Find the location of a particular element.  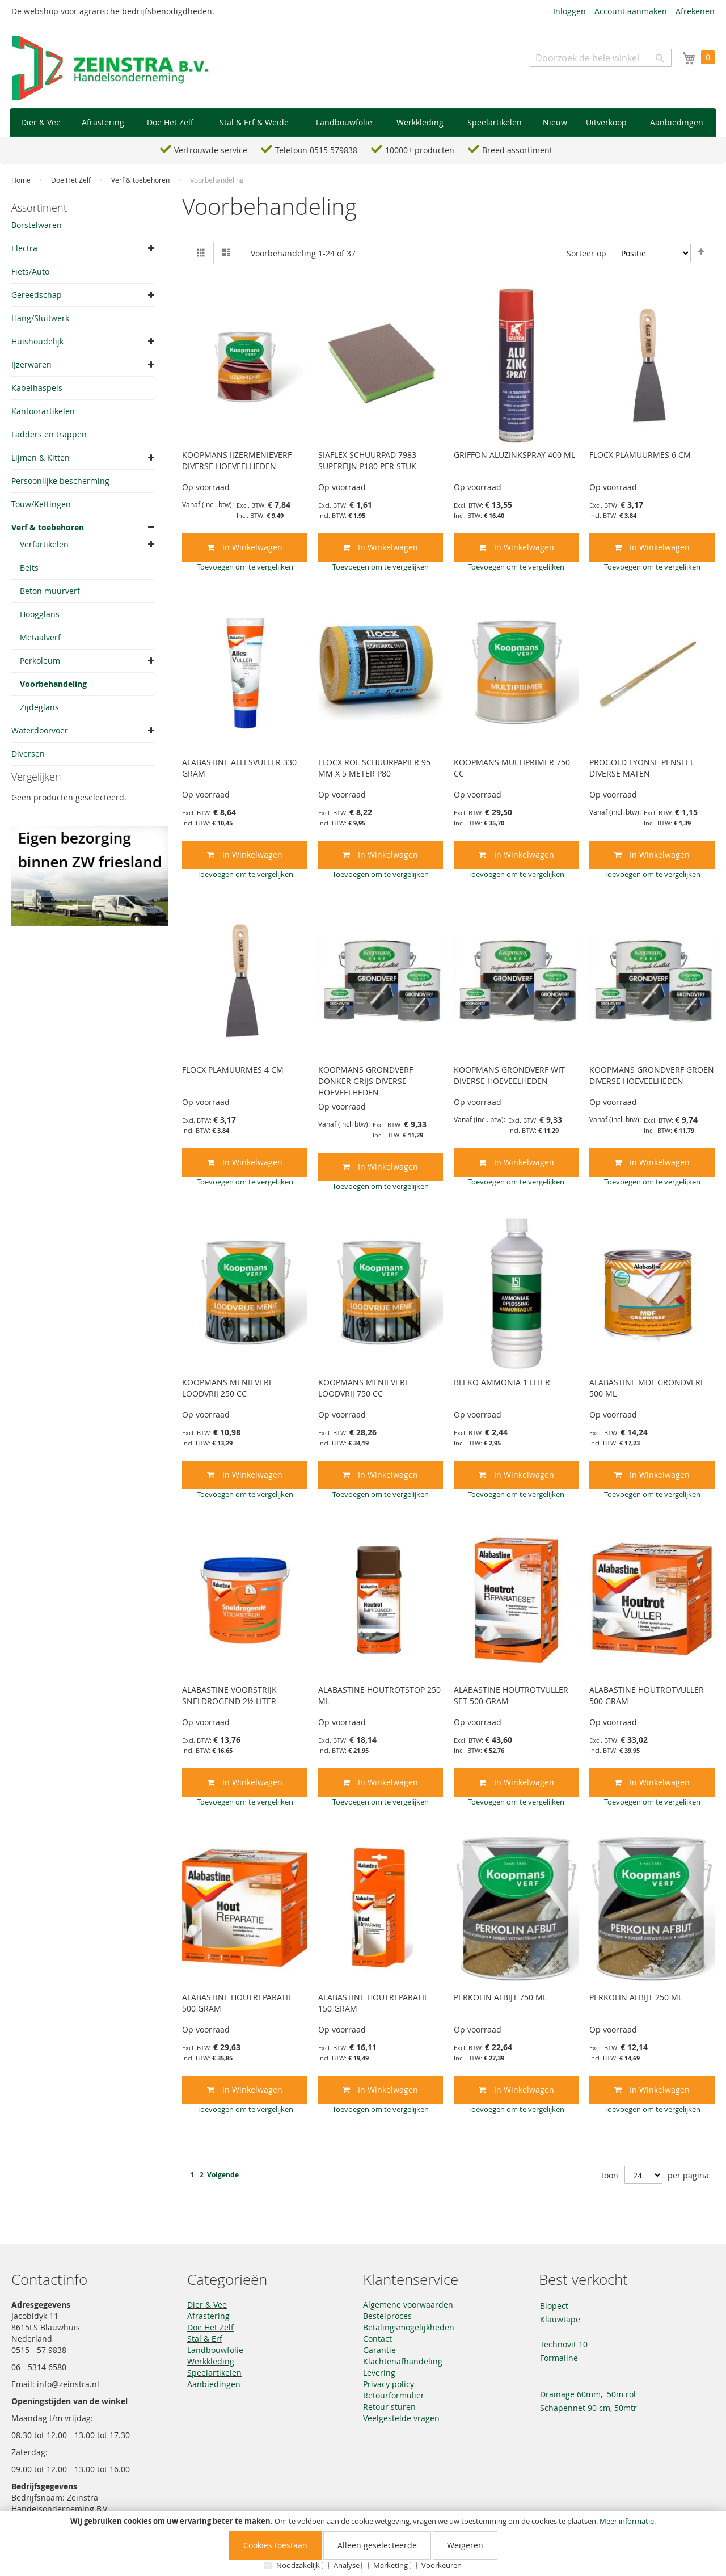

Telefoon 0515 579838 is located at coordinates (316, 150).